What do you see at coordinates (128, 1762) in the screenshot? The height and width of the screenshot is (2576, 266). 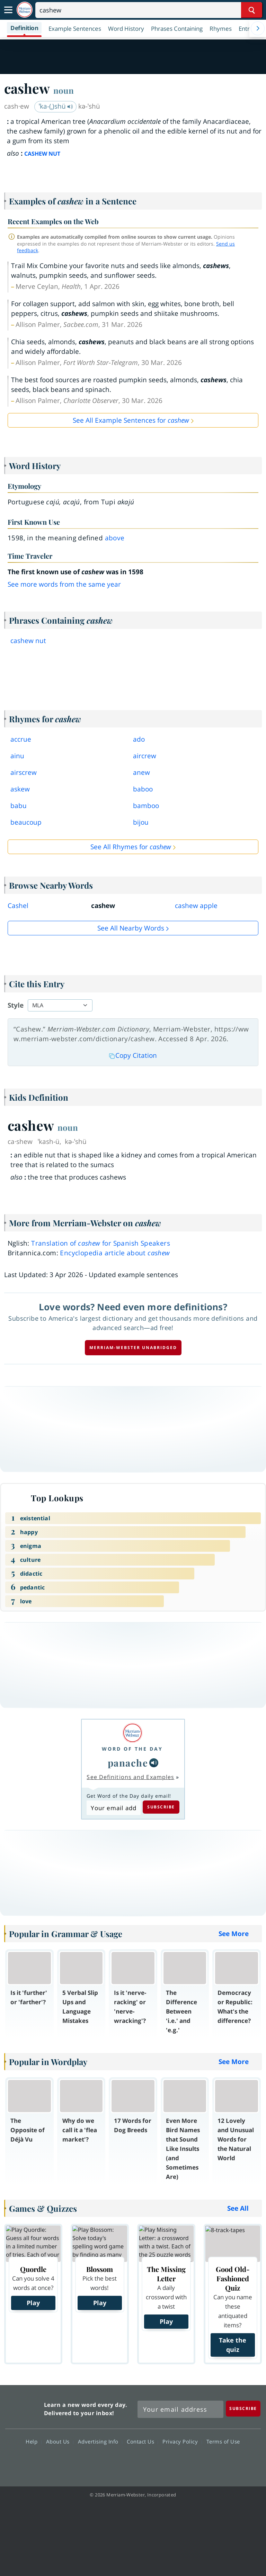 I see `panache` at bounding box center [128, 1762].